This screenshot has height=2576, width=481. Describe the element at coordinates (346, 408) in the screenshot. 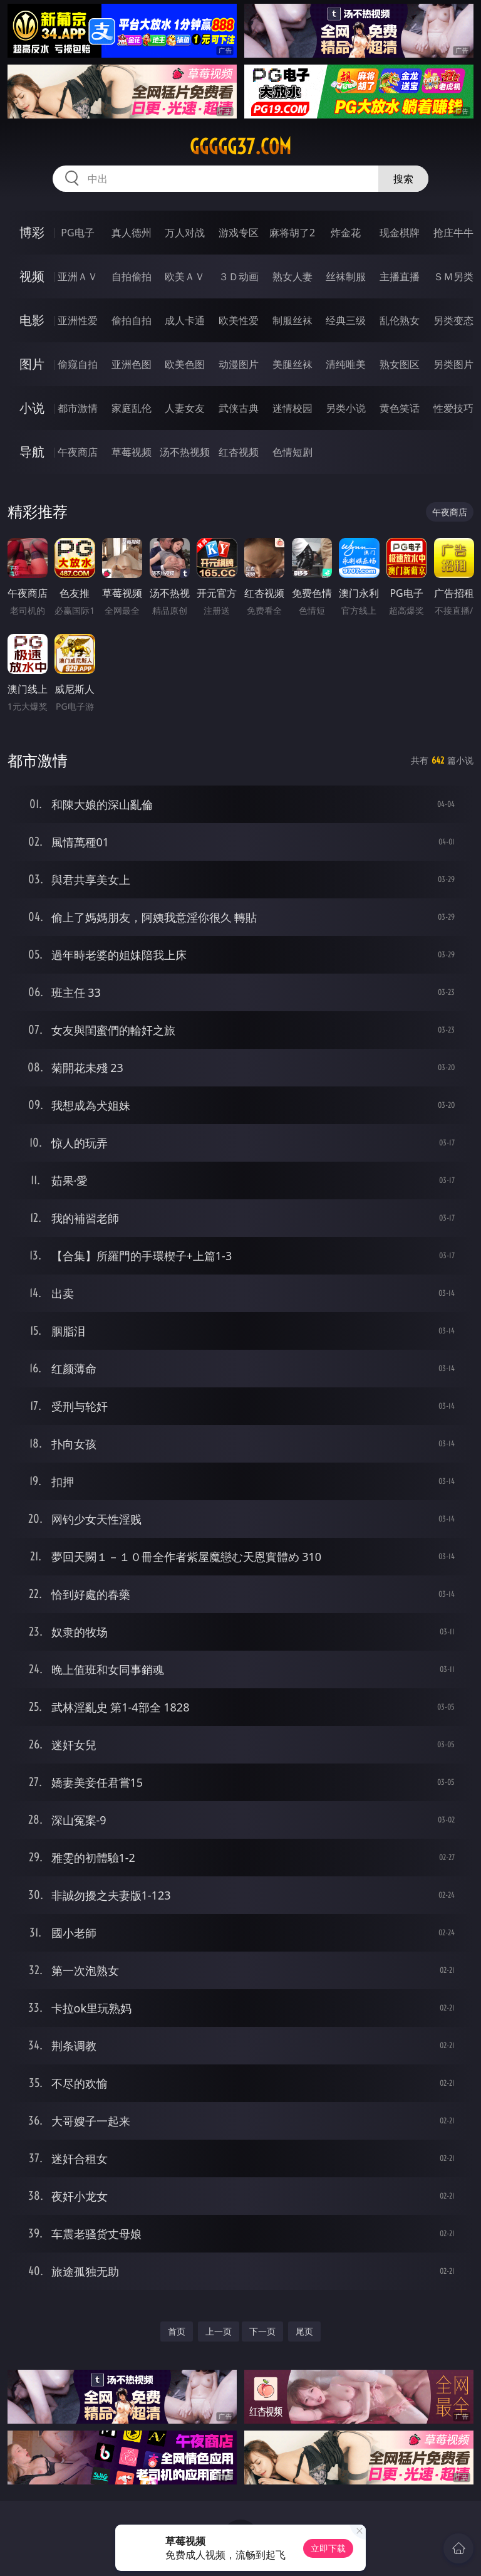

I see `另类小说` at that location.